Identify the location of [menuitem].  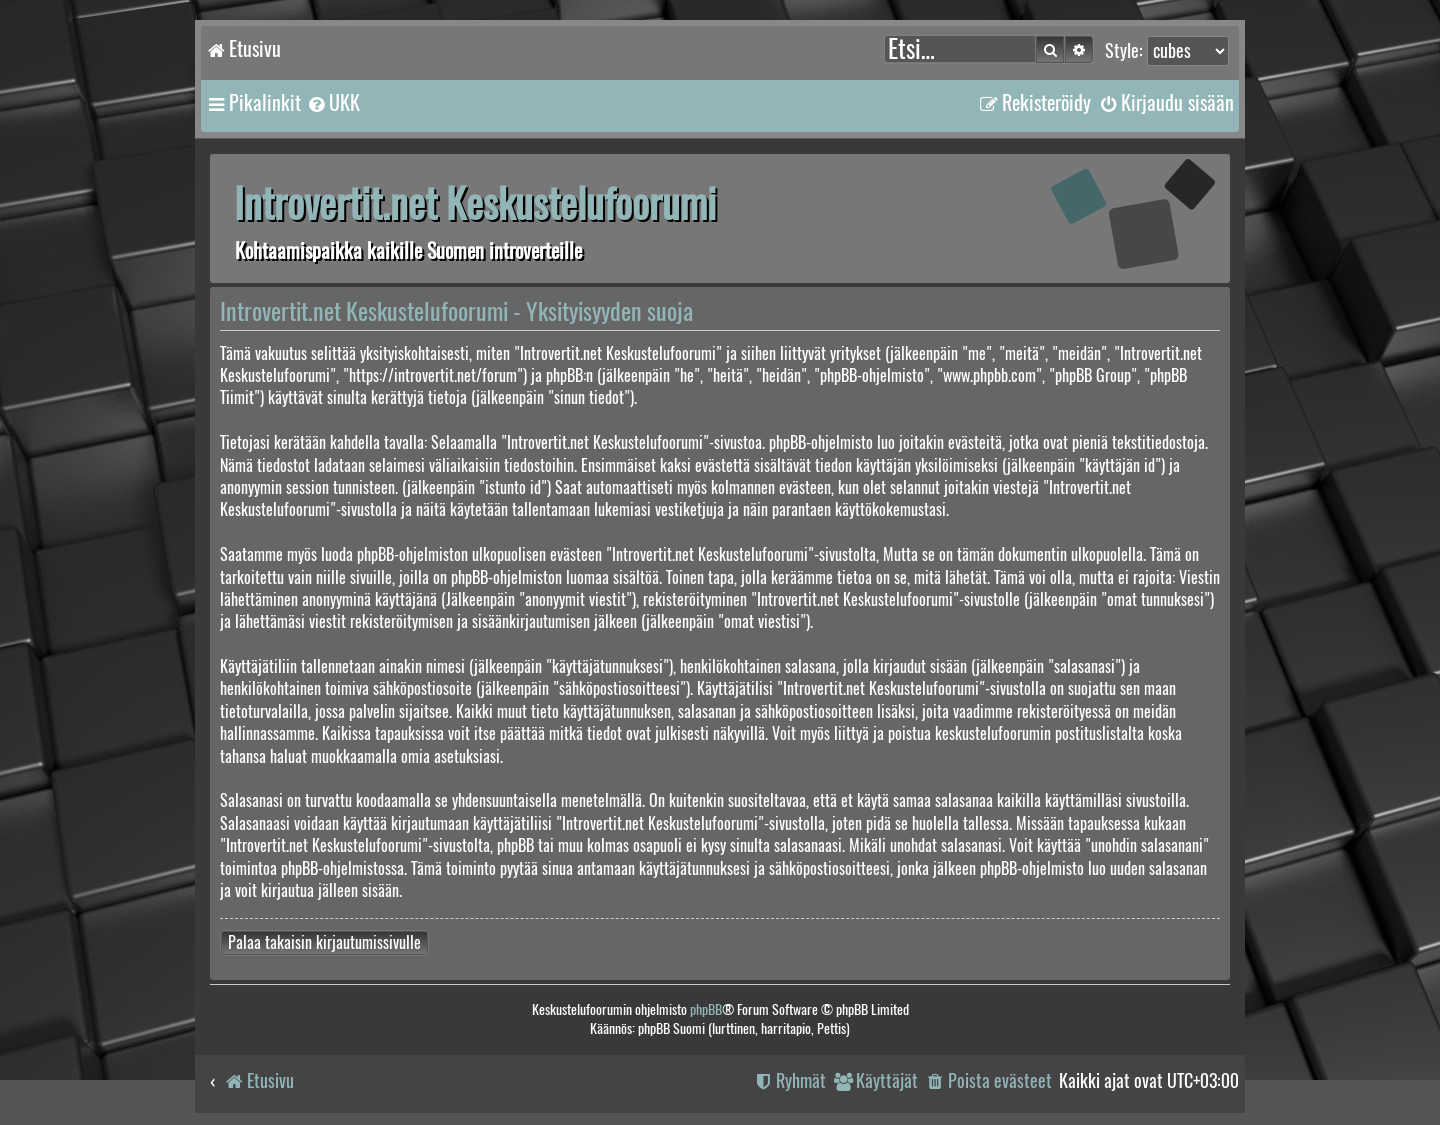
(333, 103).